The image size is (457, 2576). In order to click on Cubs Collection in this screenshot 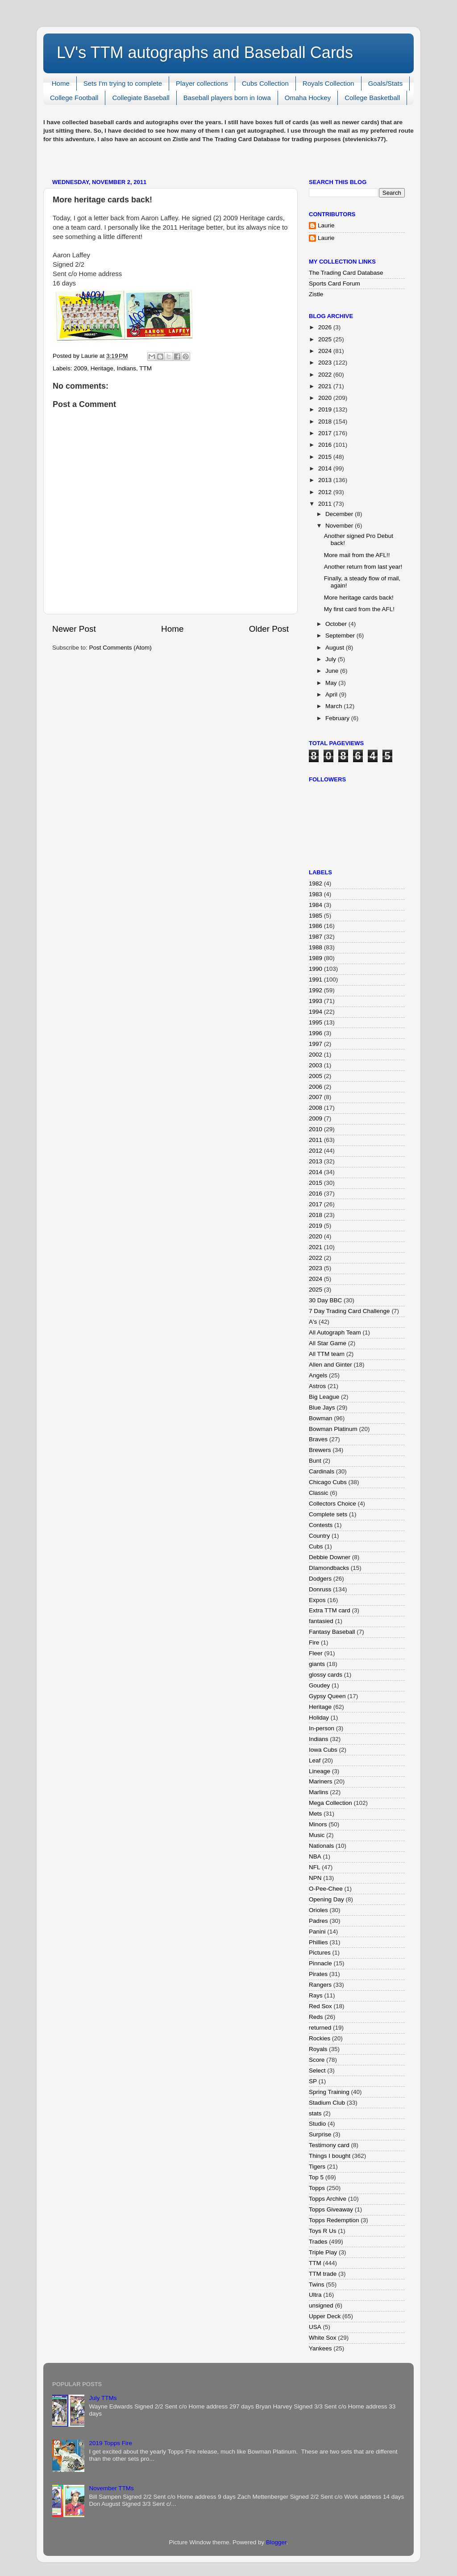, I will do `click(265, 83)`.